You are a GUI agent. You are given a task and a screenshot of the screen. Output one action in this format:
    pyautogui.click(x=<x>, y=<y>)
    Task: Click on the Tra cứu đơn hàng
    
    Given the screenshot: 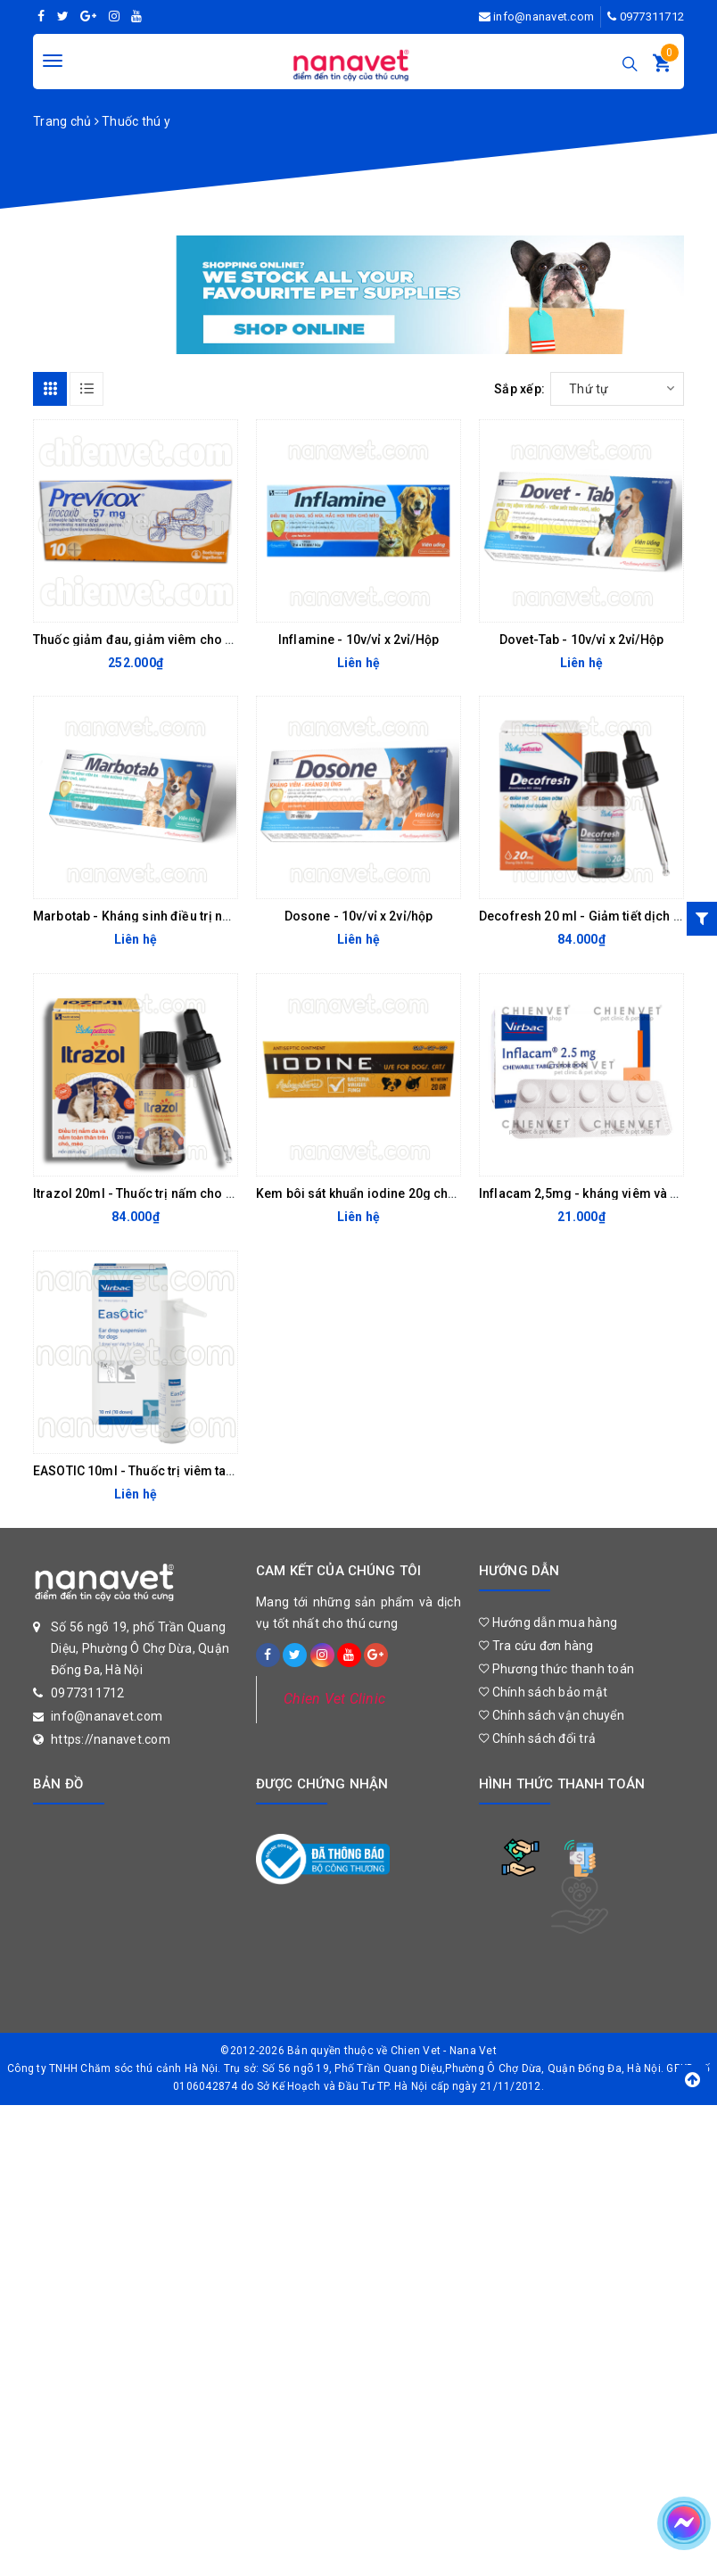 What is the action you would take?
    pyautogui.click(x=536, y=1646)
    